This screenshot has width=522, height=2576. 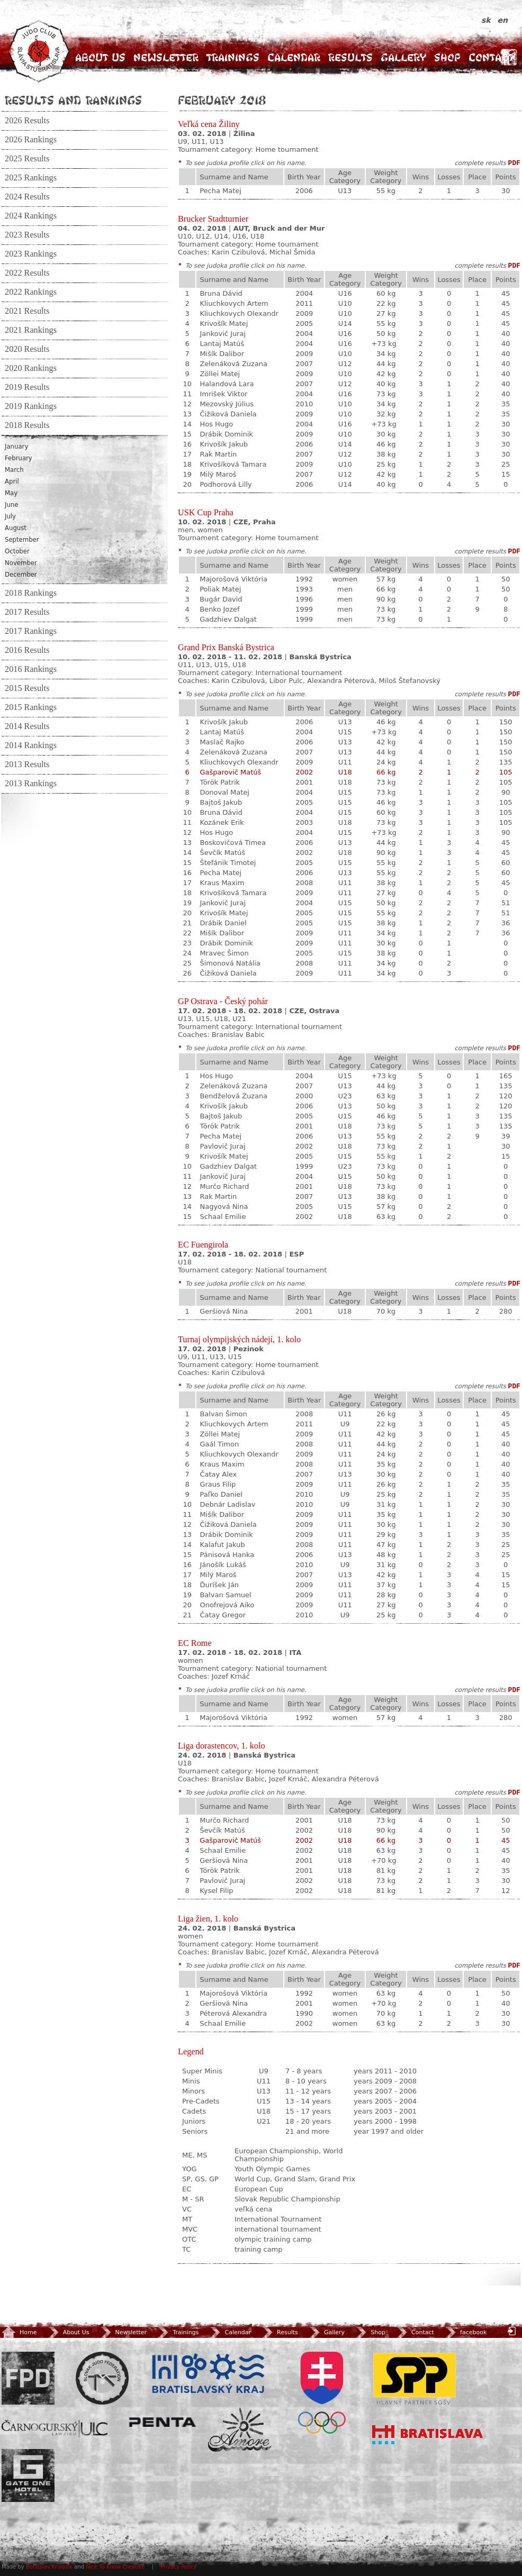 What do you see at coordinates (228, 414) in the screenshot?
I see `Čižiková Daniela` at bounding box center [228, 414].